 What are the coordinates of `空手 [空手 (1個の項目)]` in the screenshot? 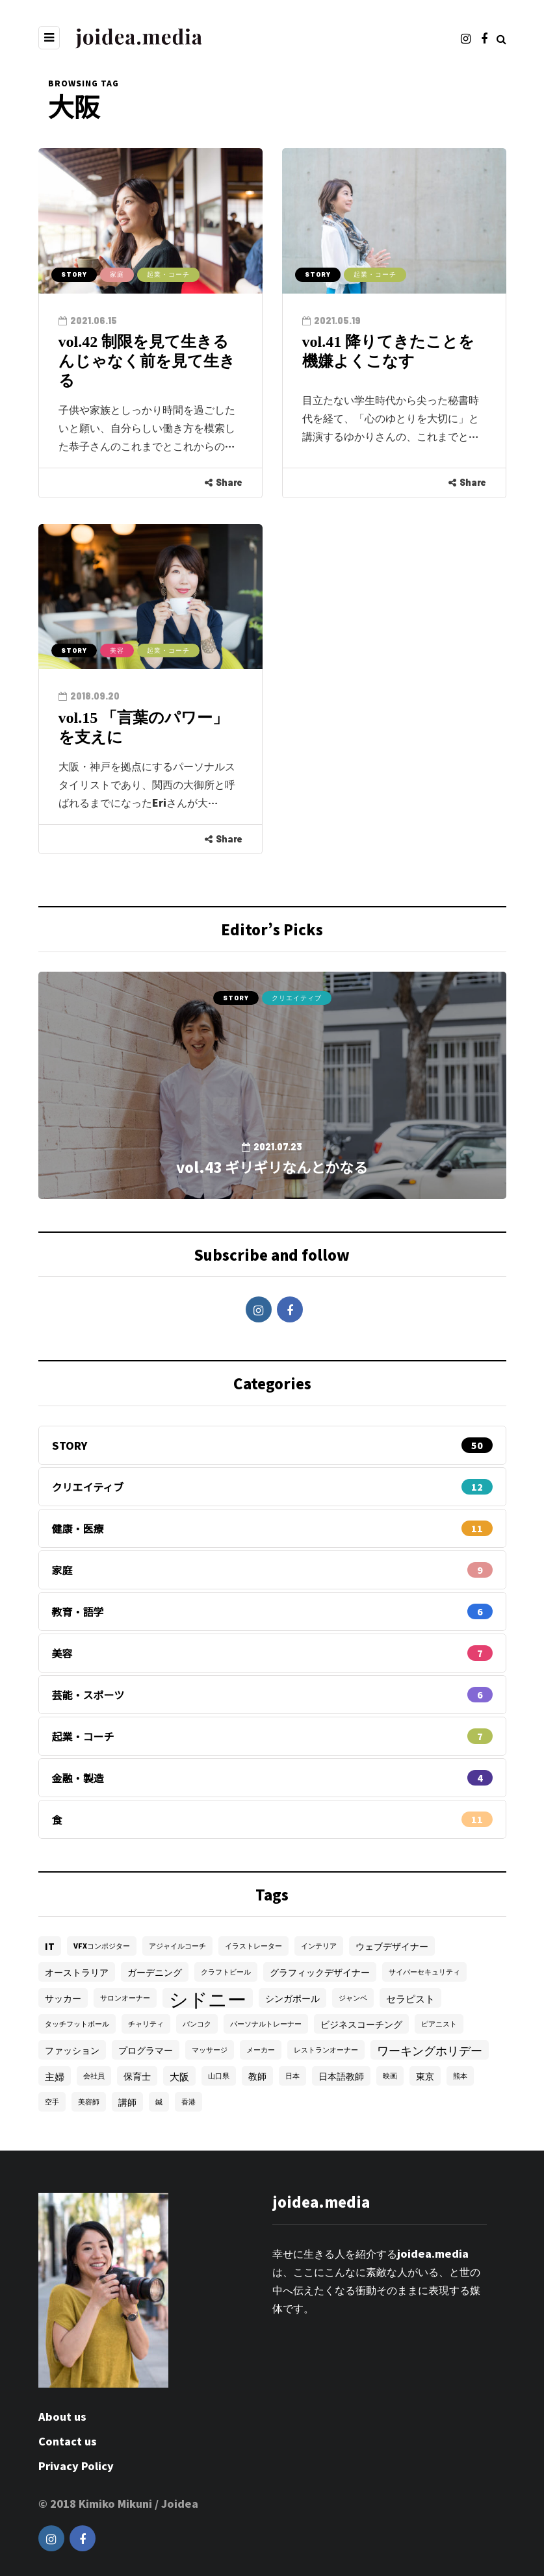 It's located at (52, 2101).